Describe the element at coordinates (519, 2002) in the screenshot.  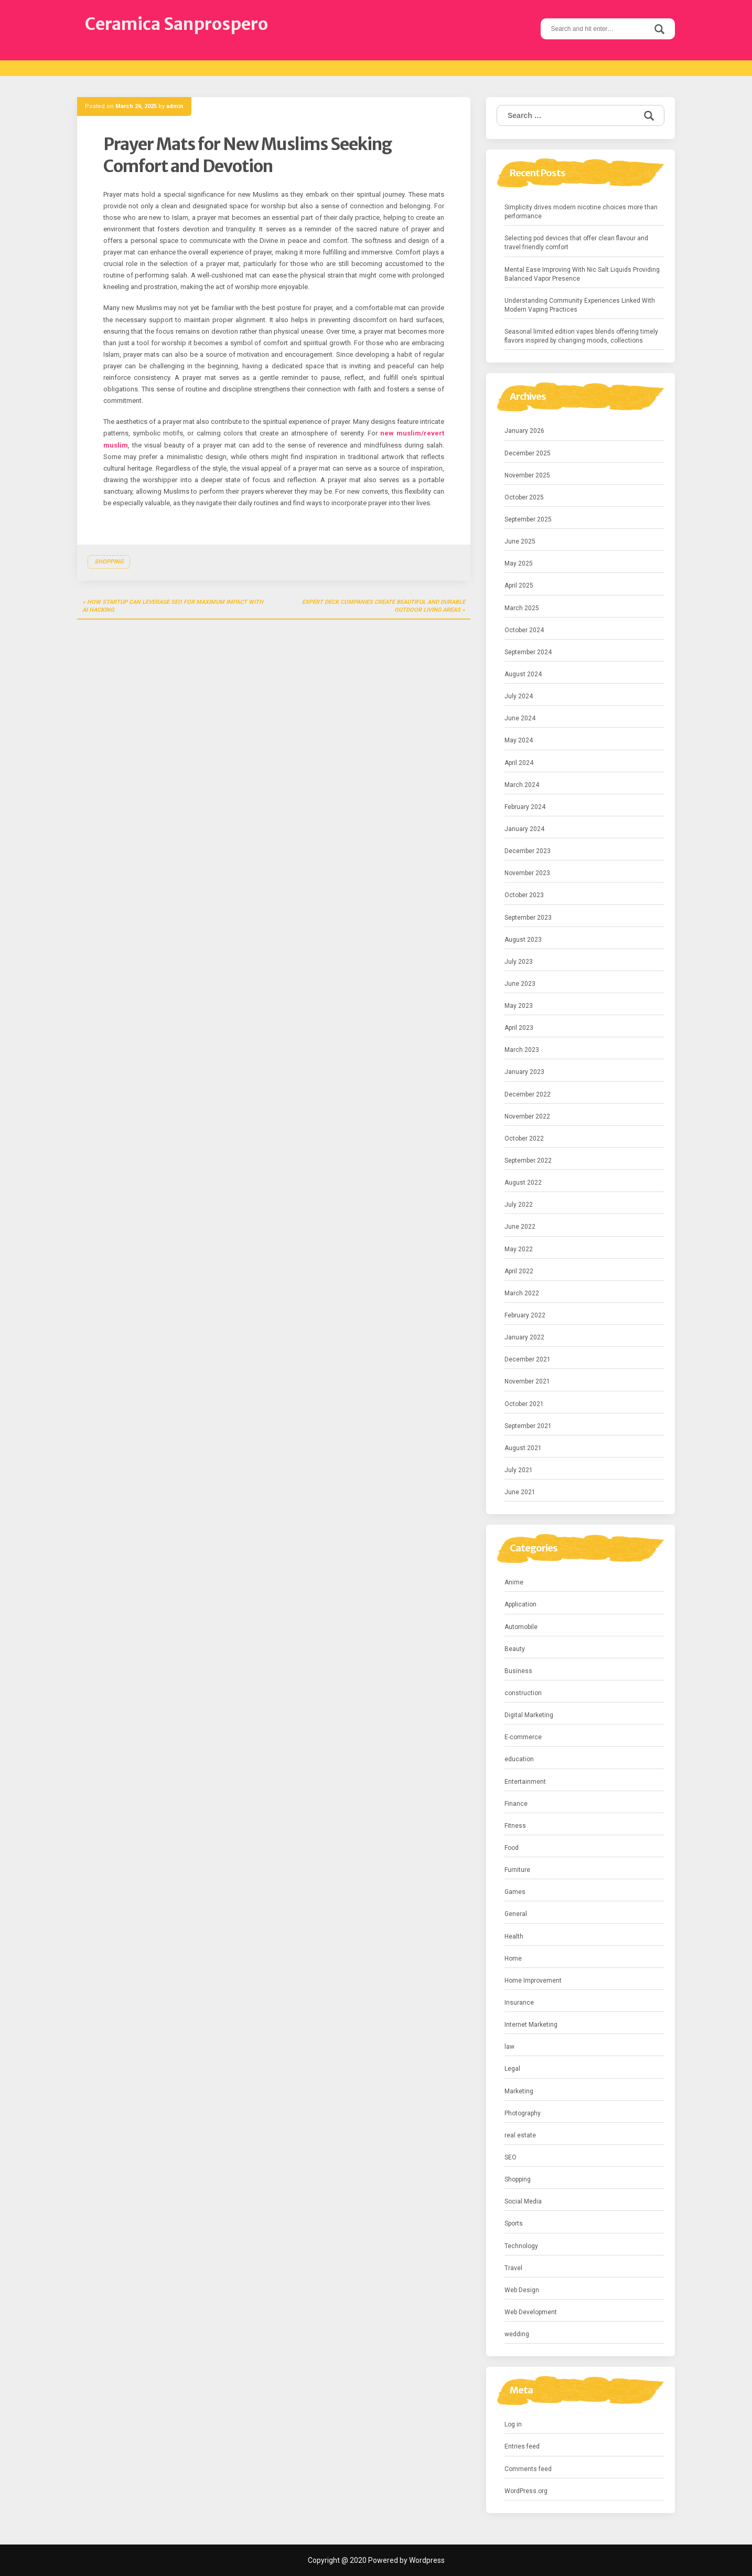
I see `Insurance` at that location.